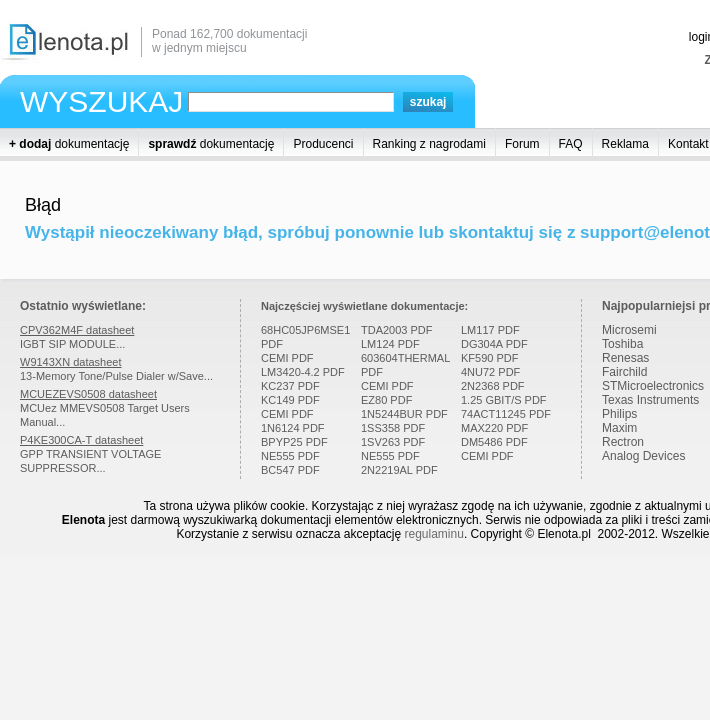 The image size is (710, 720). What do you see at coordinates (290, 400) in the screenshot?
I see `KC149 PDF` at bounding box center [290, 400].